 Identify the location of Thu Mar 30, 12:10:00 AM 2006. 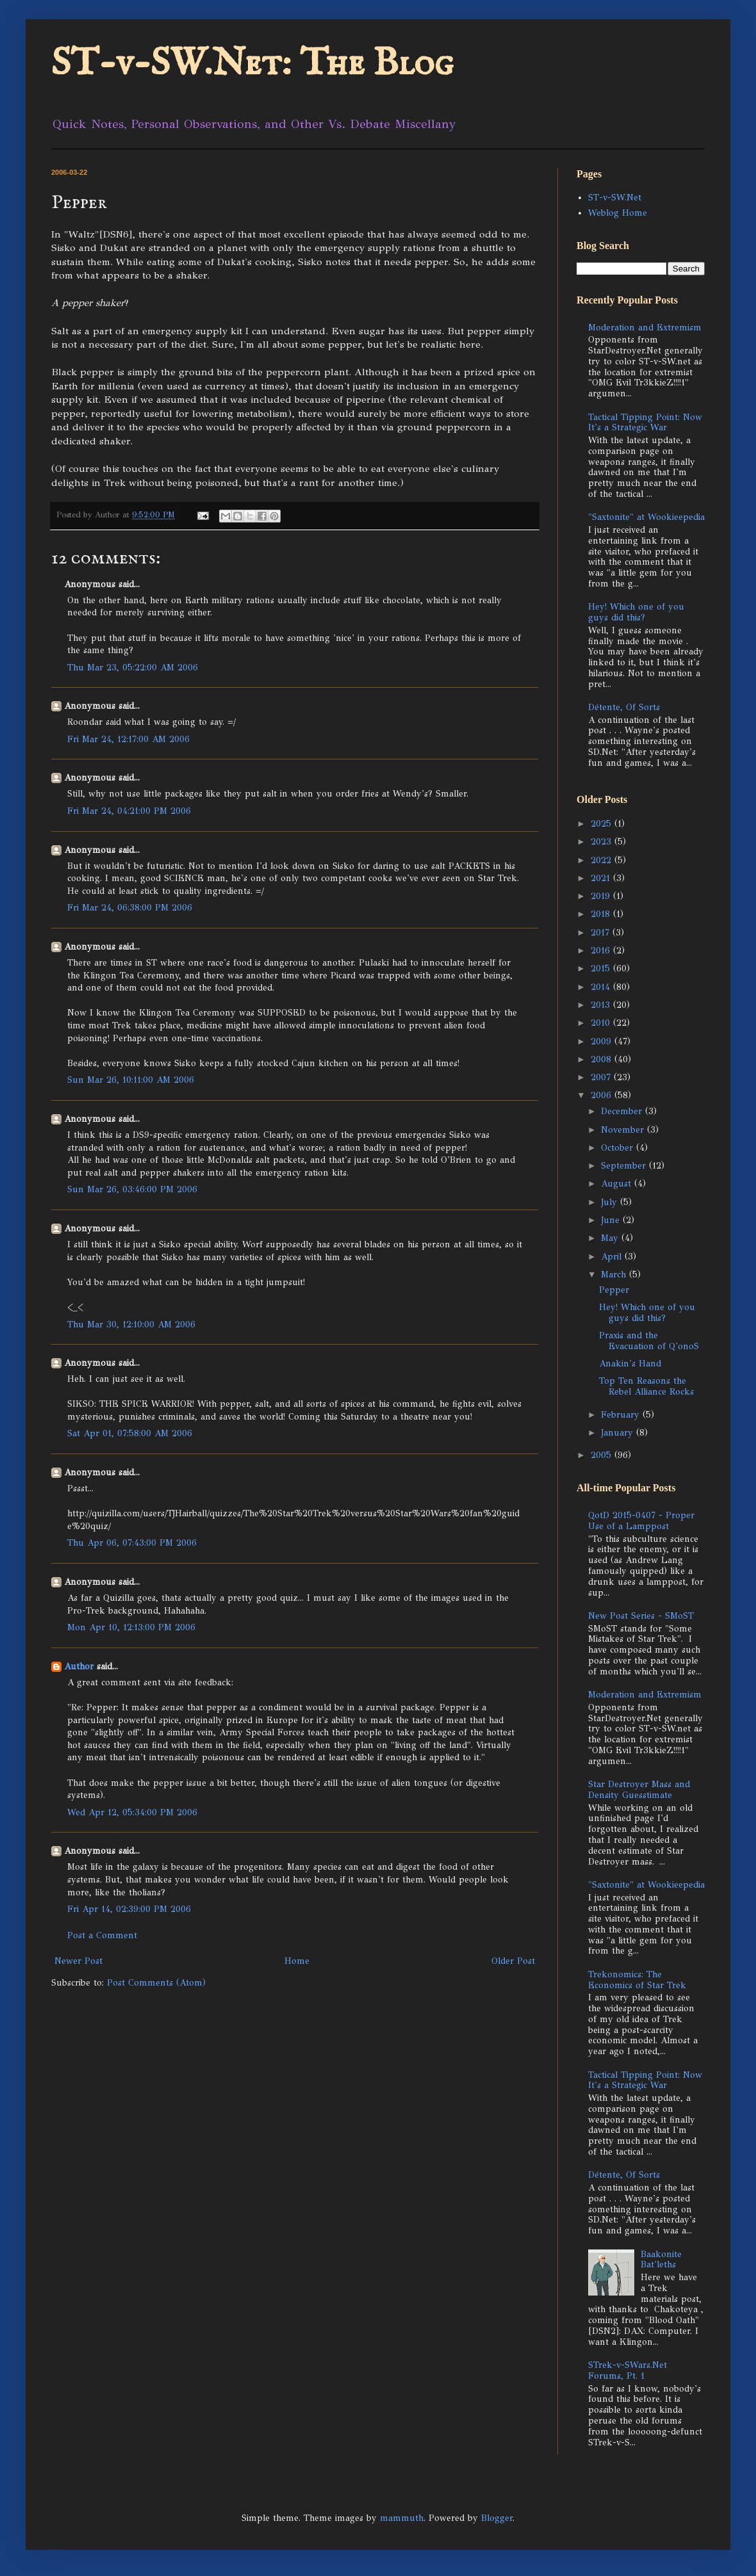
(131, 1324).